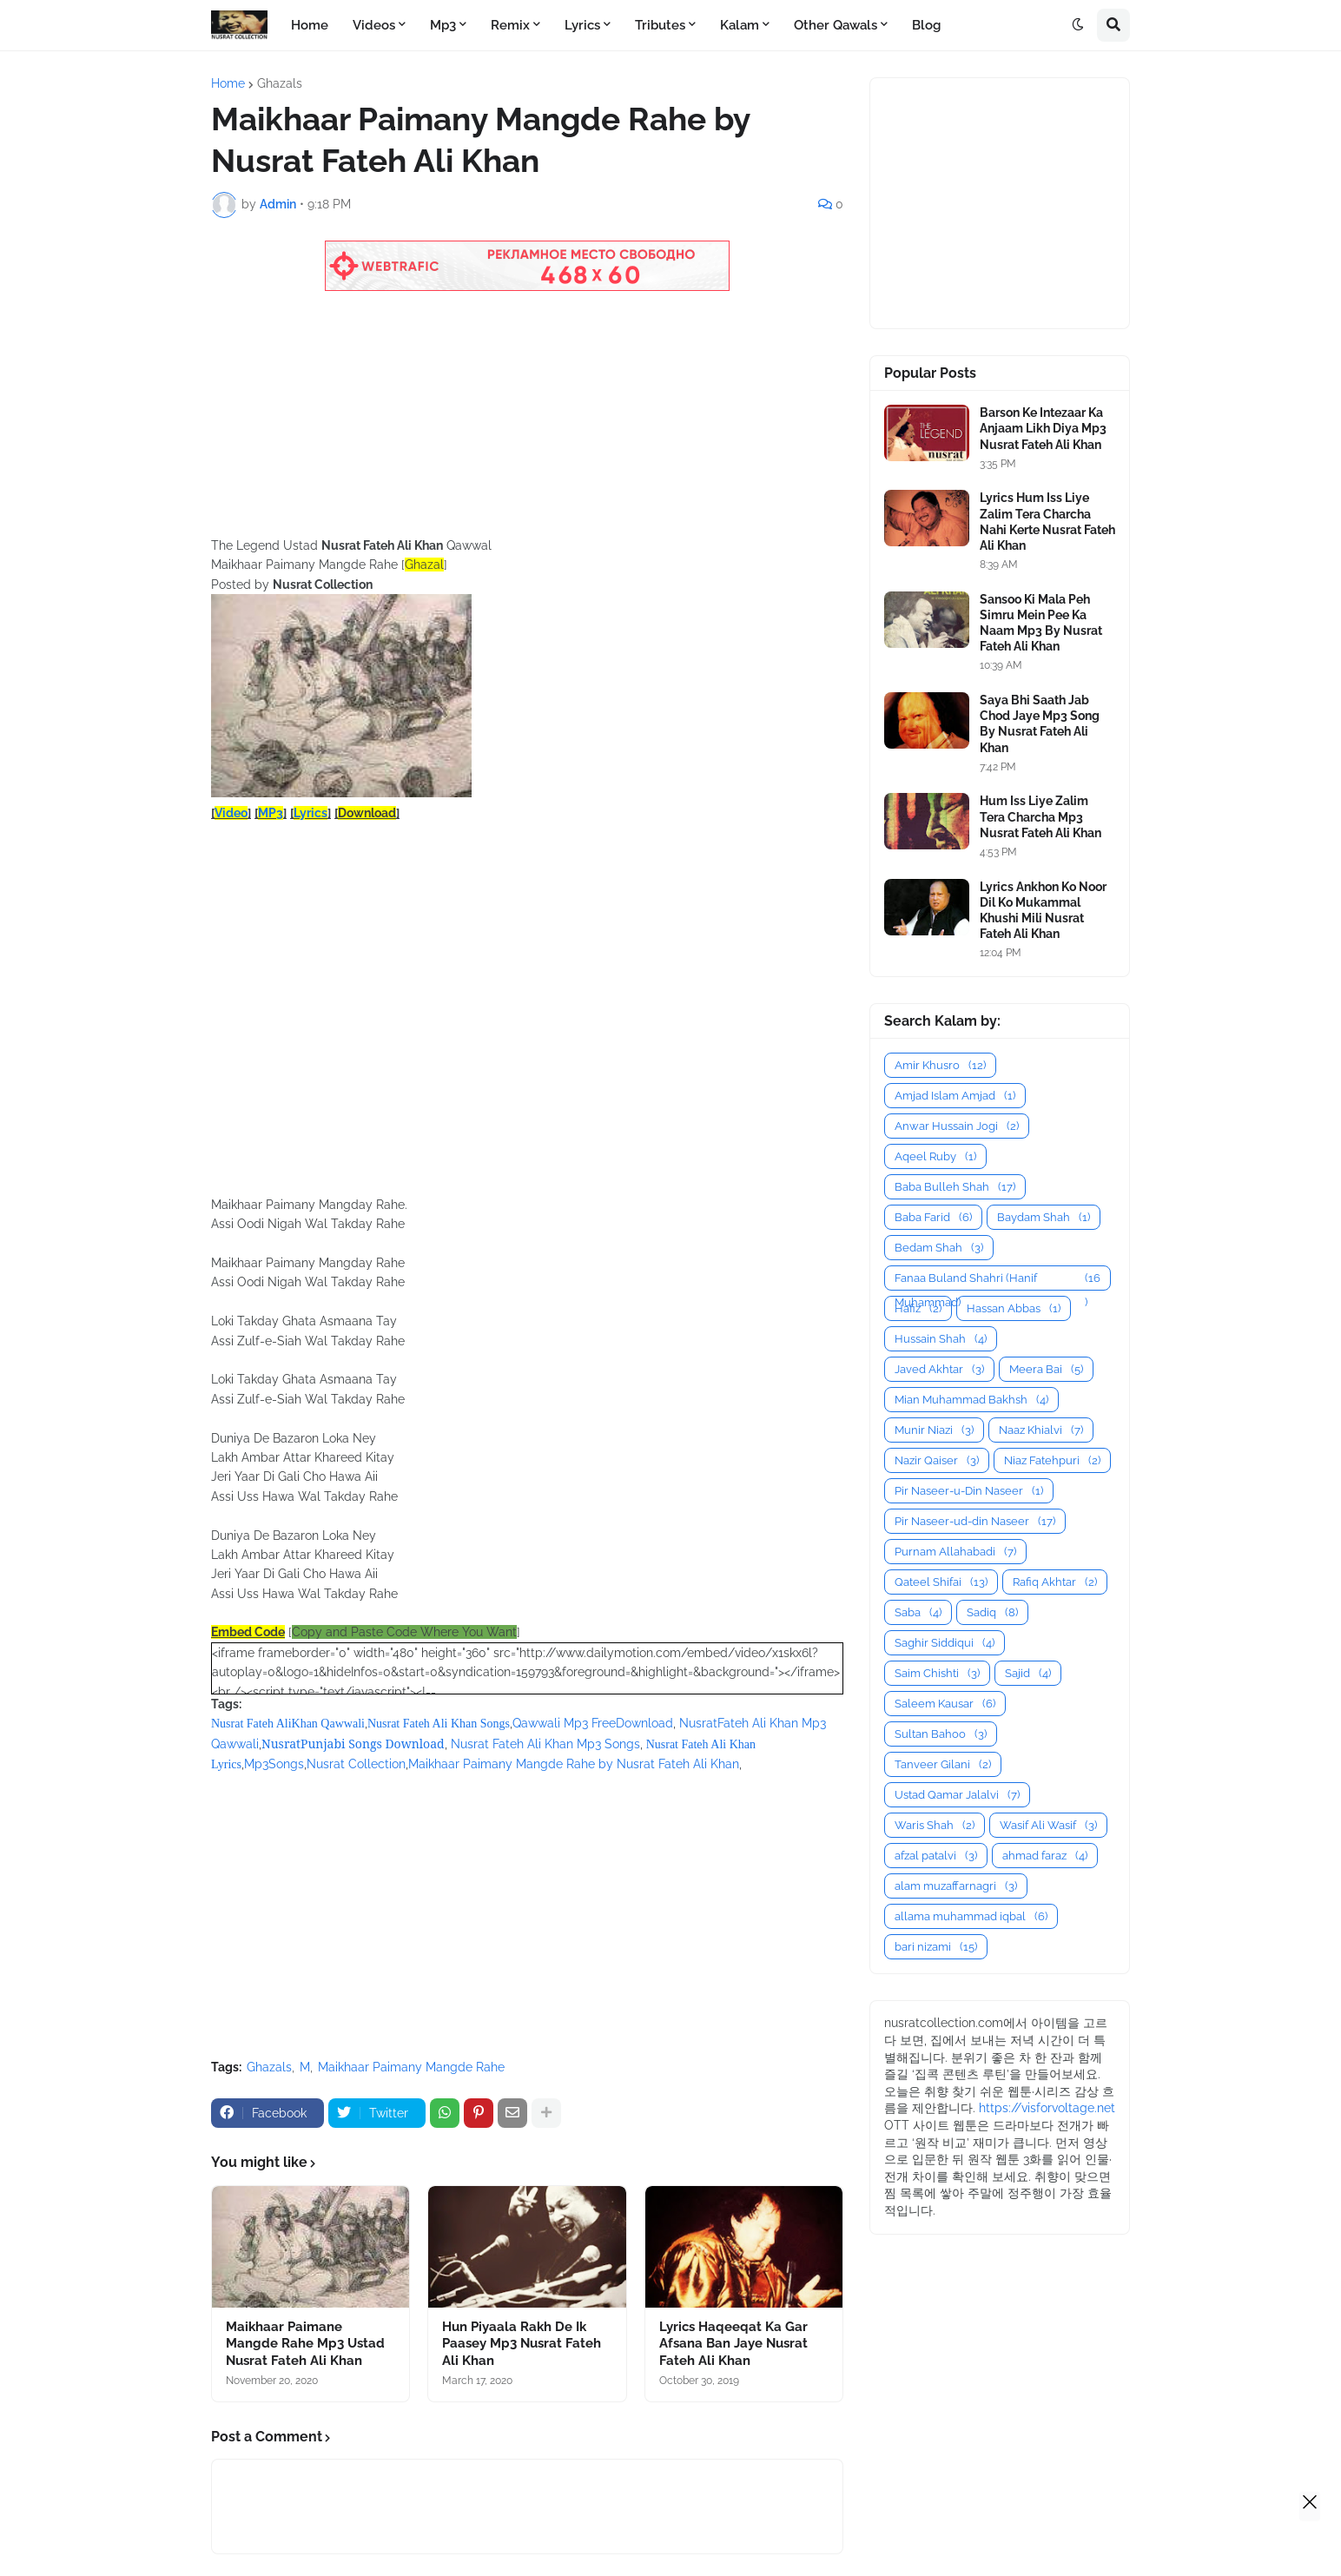  Describe the element at coordinates (1043, 910) in the screenshot. I see `Lyrics Ankhon Ko Noor Dil Ko Mukammal Khushi Mili Nusrat Fateh Ali Khan` at that location.